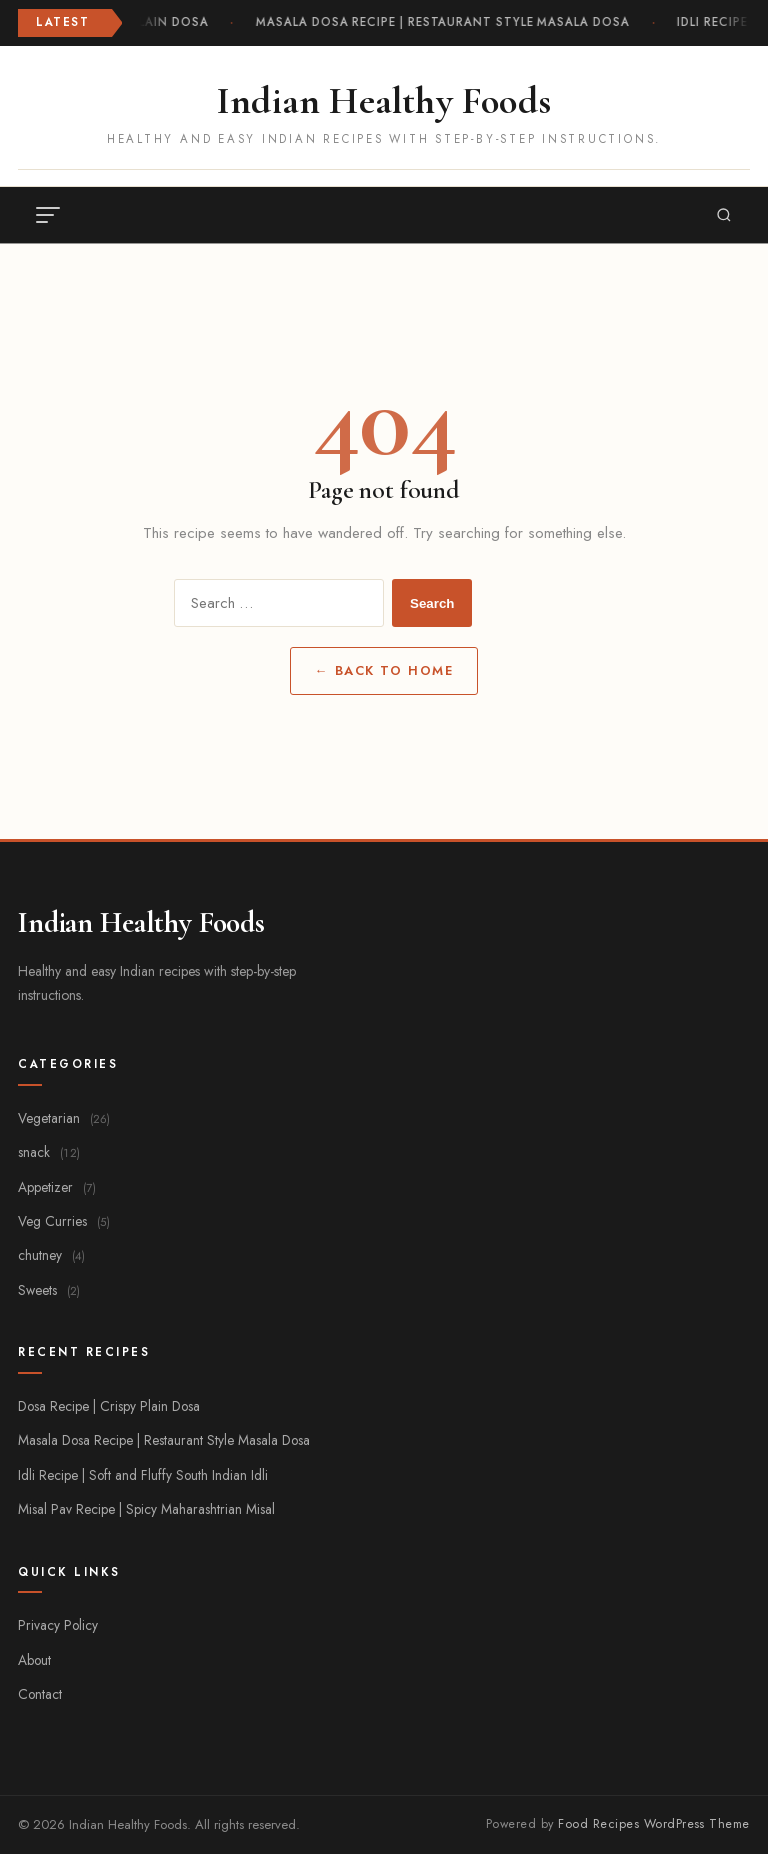  Describe the element at coordinates (48, 215) in the screenshot. I see `[Toggle menu]` at that location.